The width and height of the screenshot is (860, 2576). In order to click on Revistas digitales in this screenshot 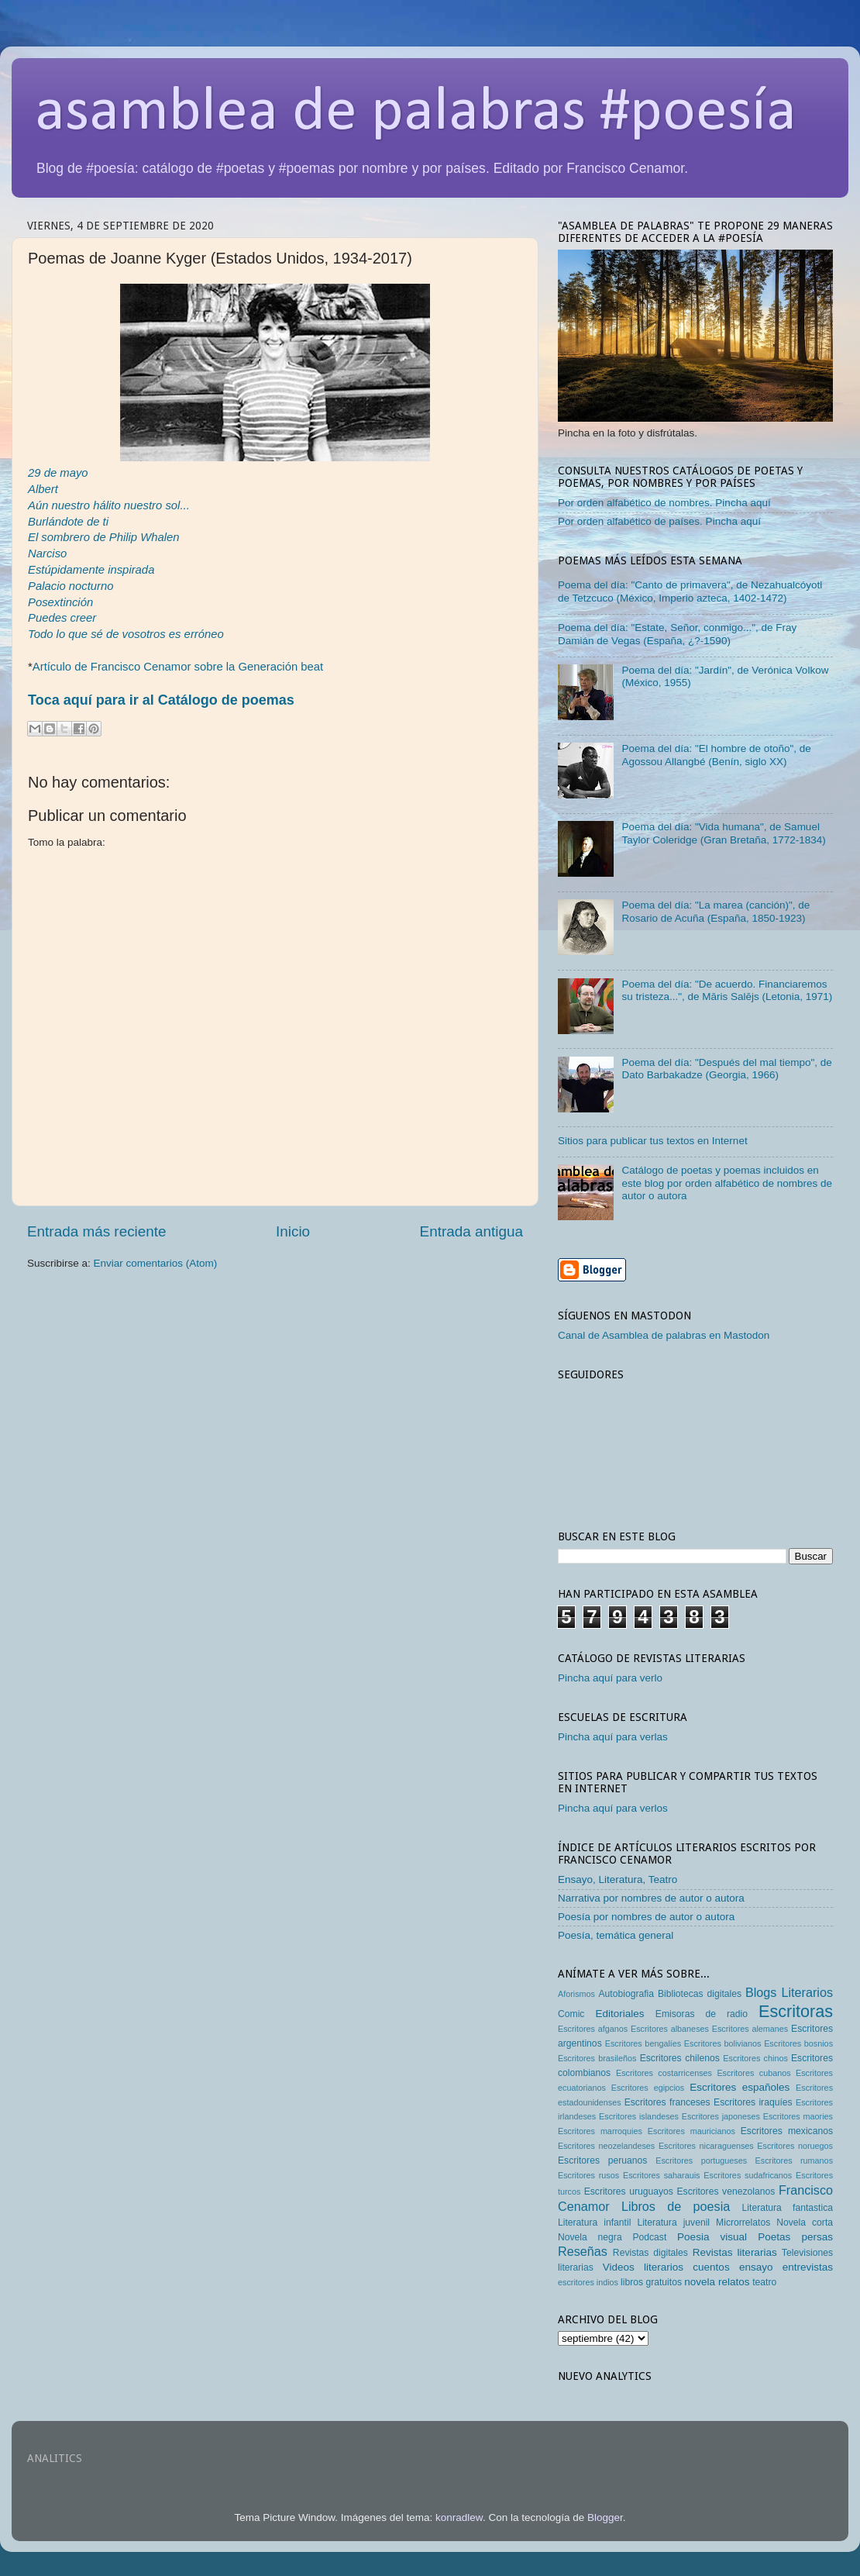, I will do `click(650, 2252)`.